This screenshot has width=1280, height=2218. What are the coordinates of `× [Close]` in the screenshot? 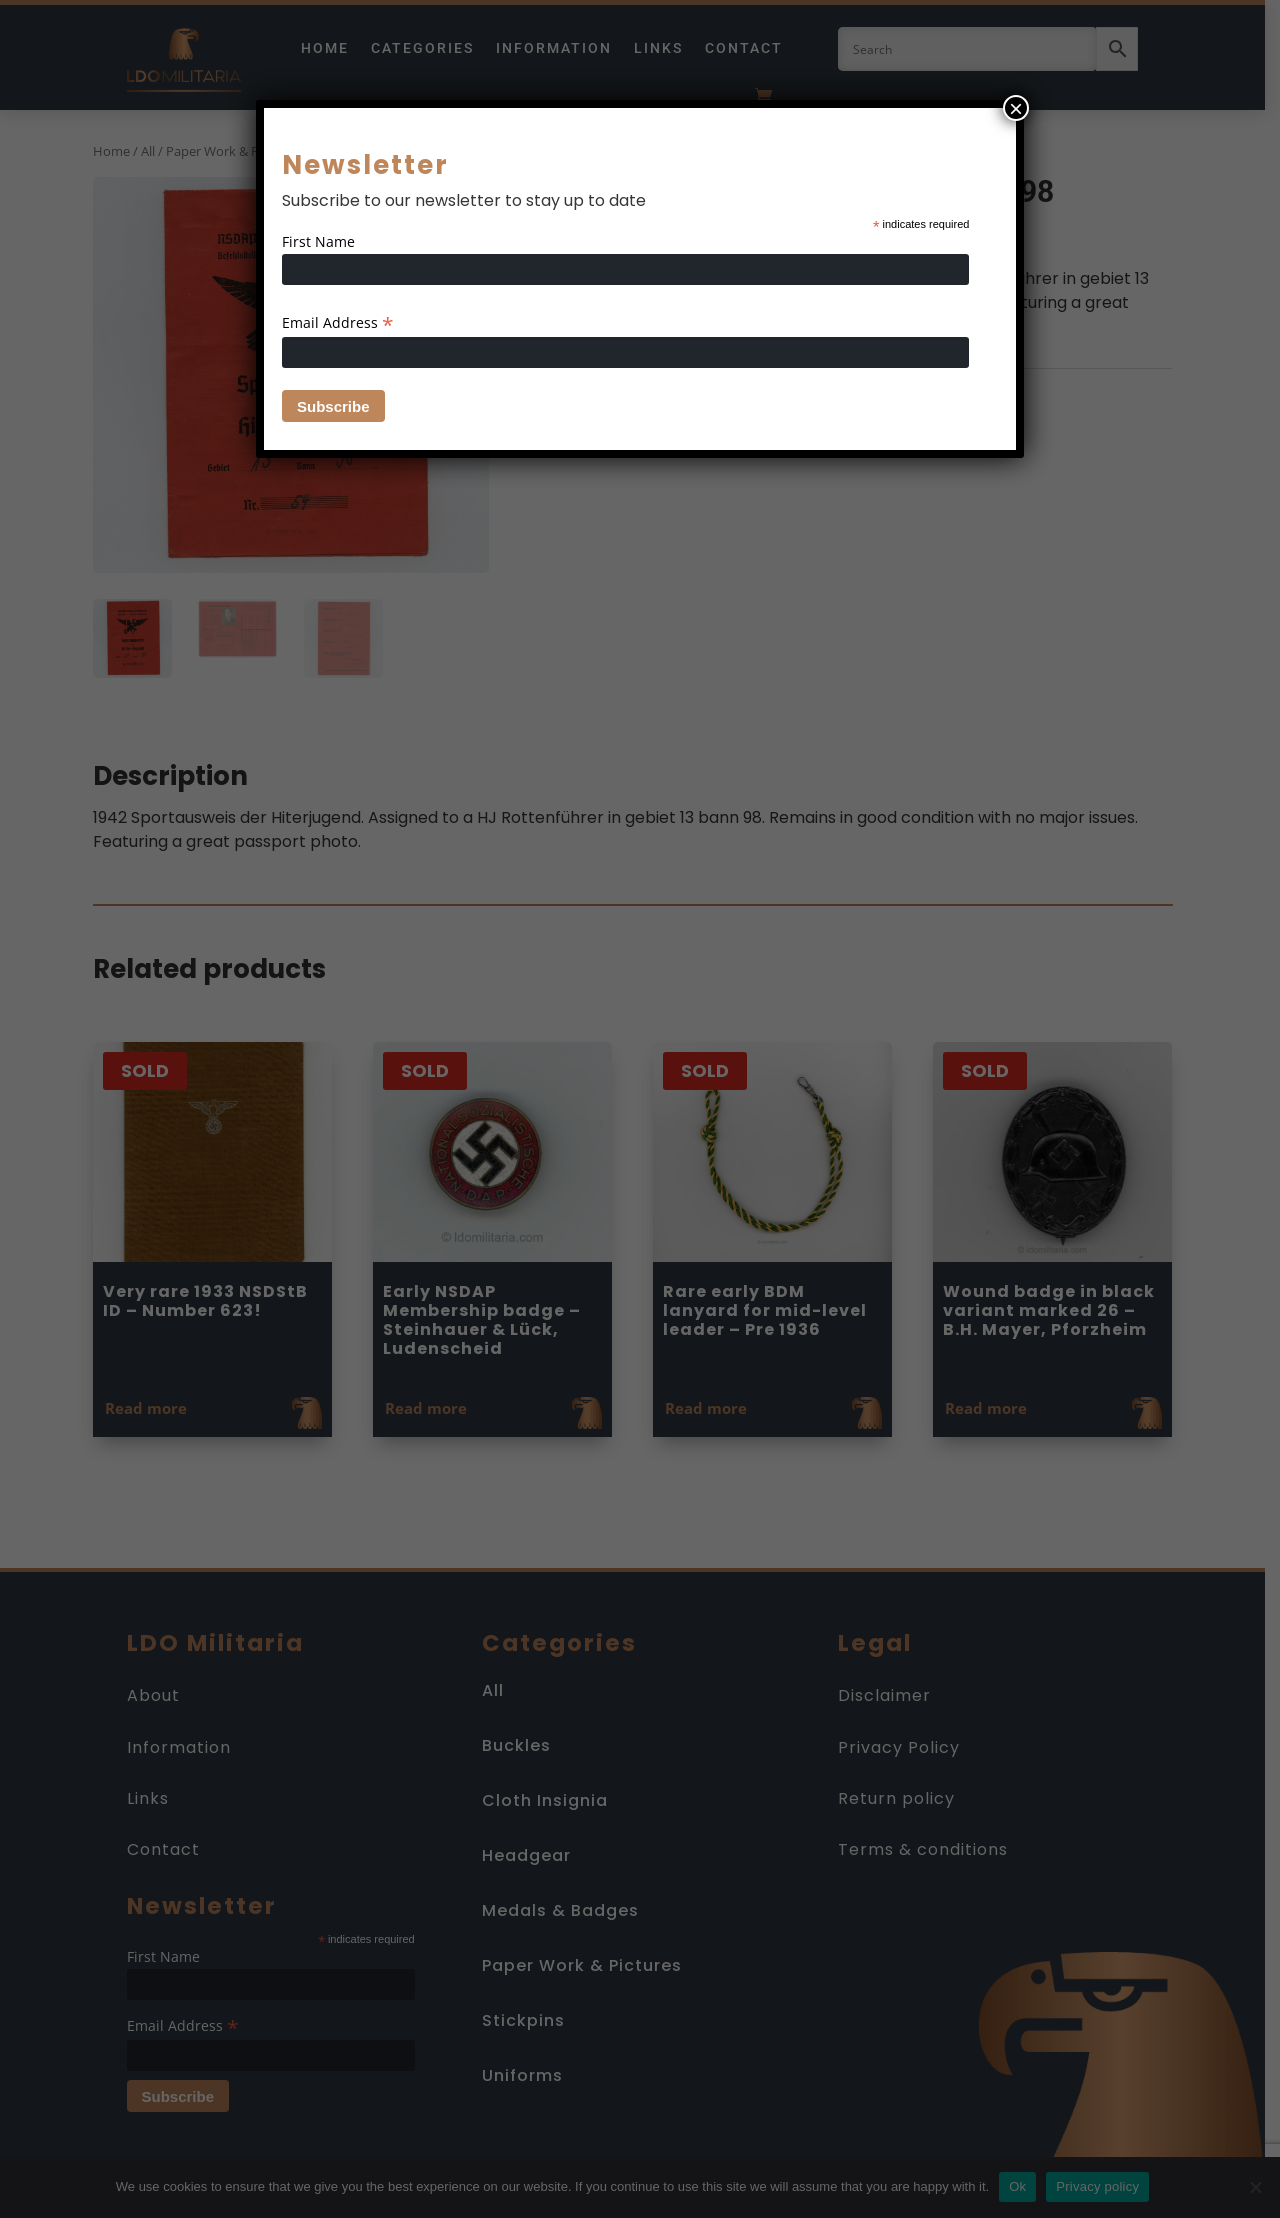 It's located at (1016, 108).